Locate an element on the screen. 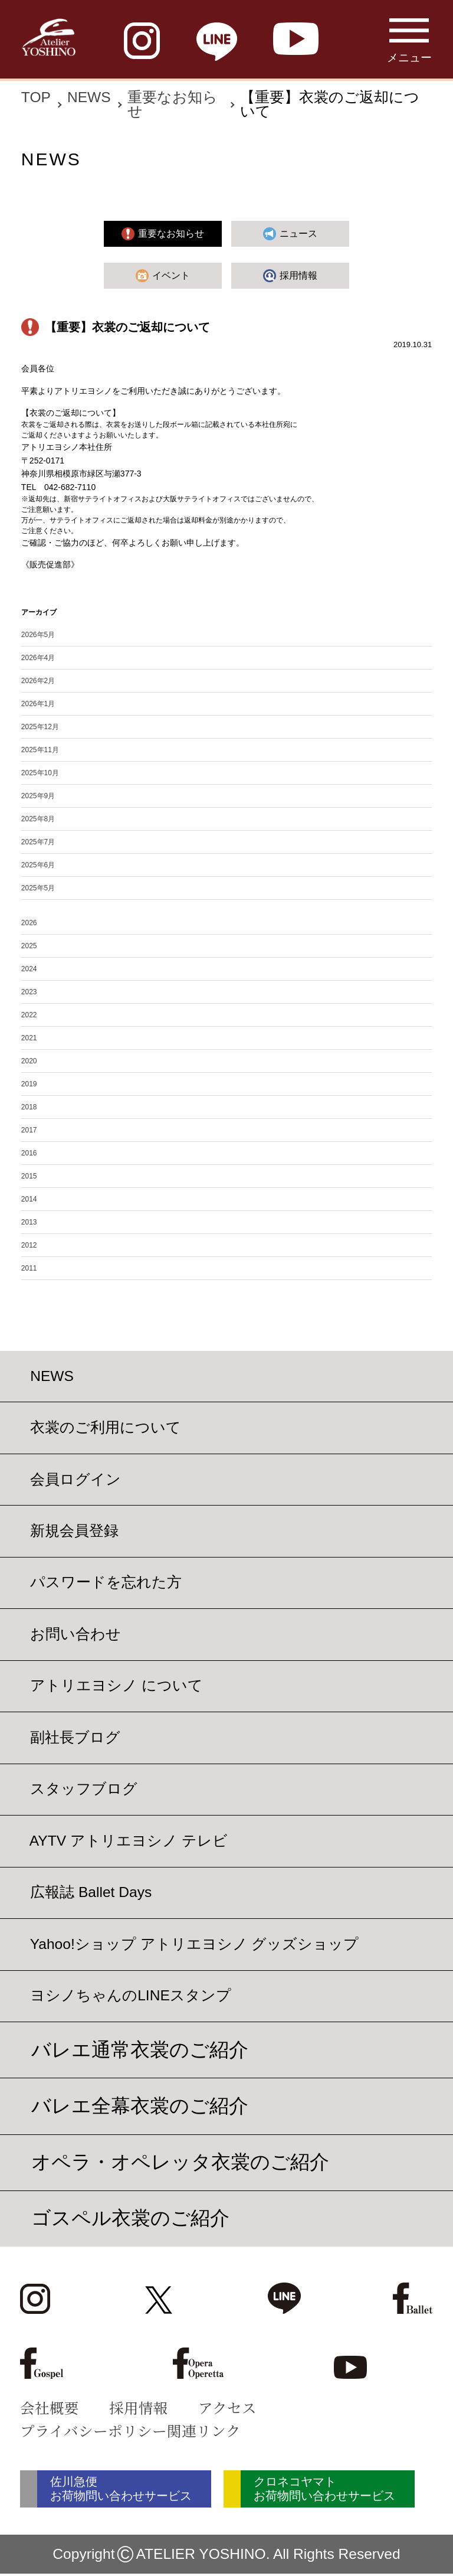 This screenshot has height=2576, width=453. 2025年10月 is located at coordinates (40, 773).